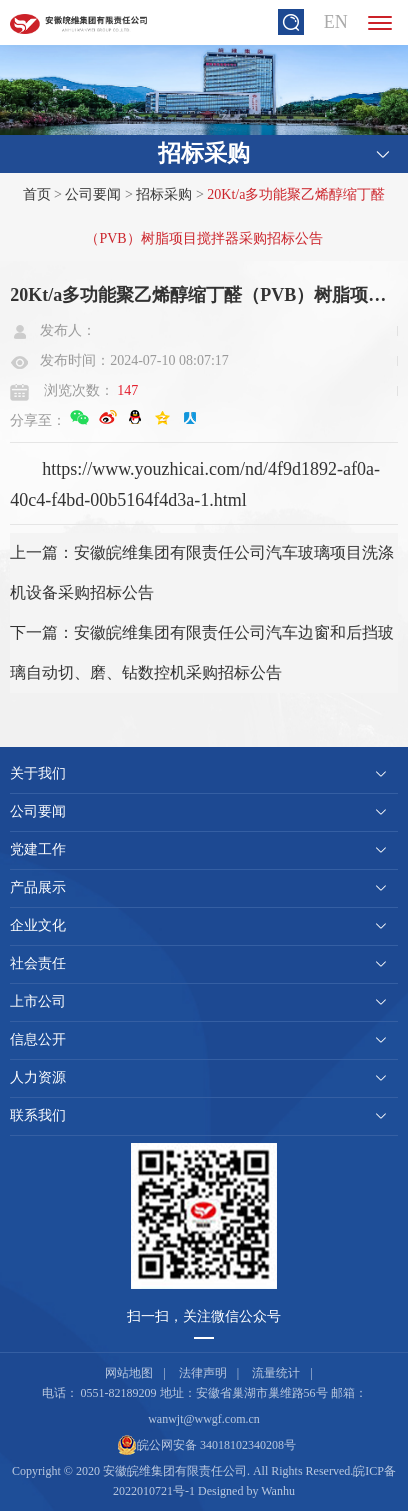 This screenshot has height=1511, width=408. I want to click on EN, so click(336, 22).